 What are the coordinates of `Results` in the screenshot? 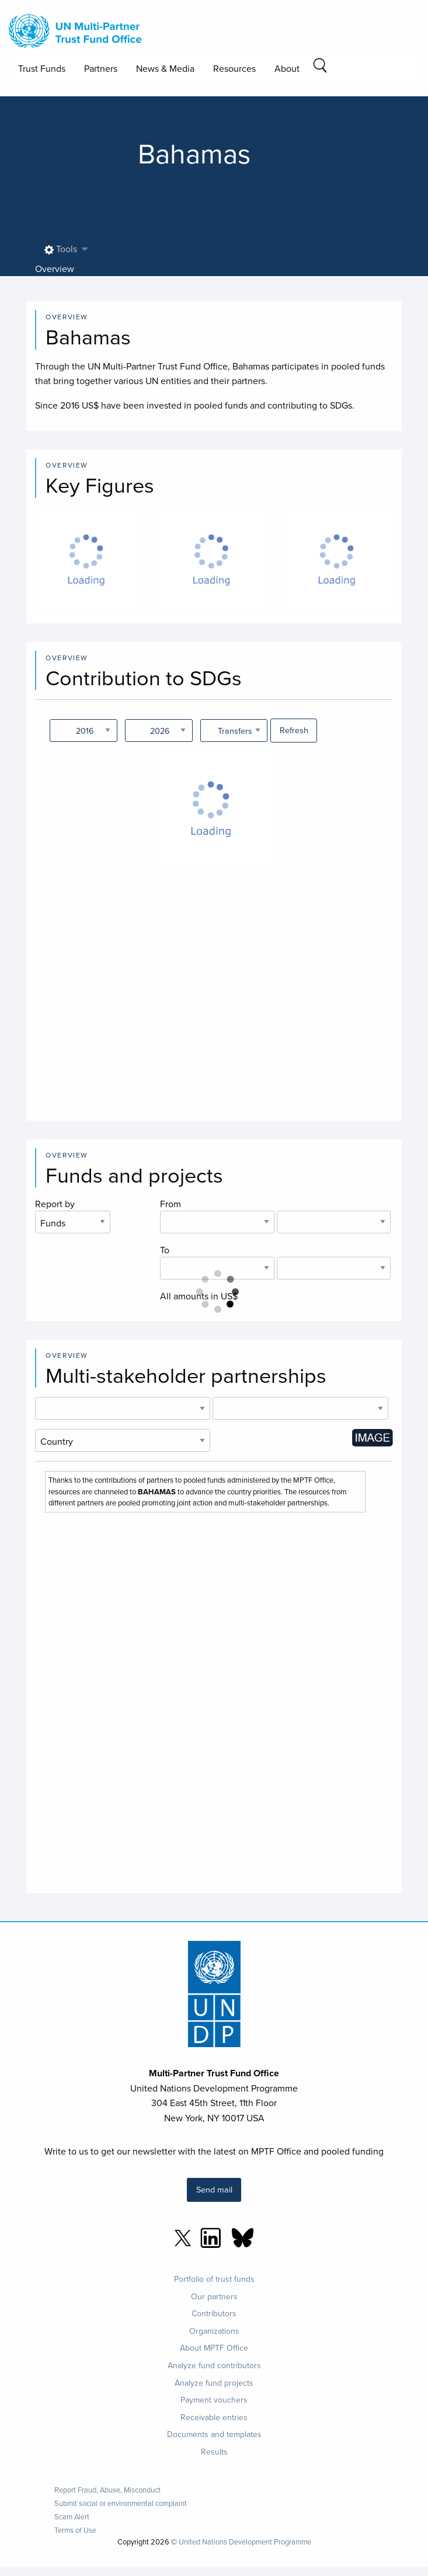 It's located at (214, 2452).